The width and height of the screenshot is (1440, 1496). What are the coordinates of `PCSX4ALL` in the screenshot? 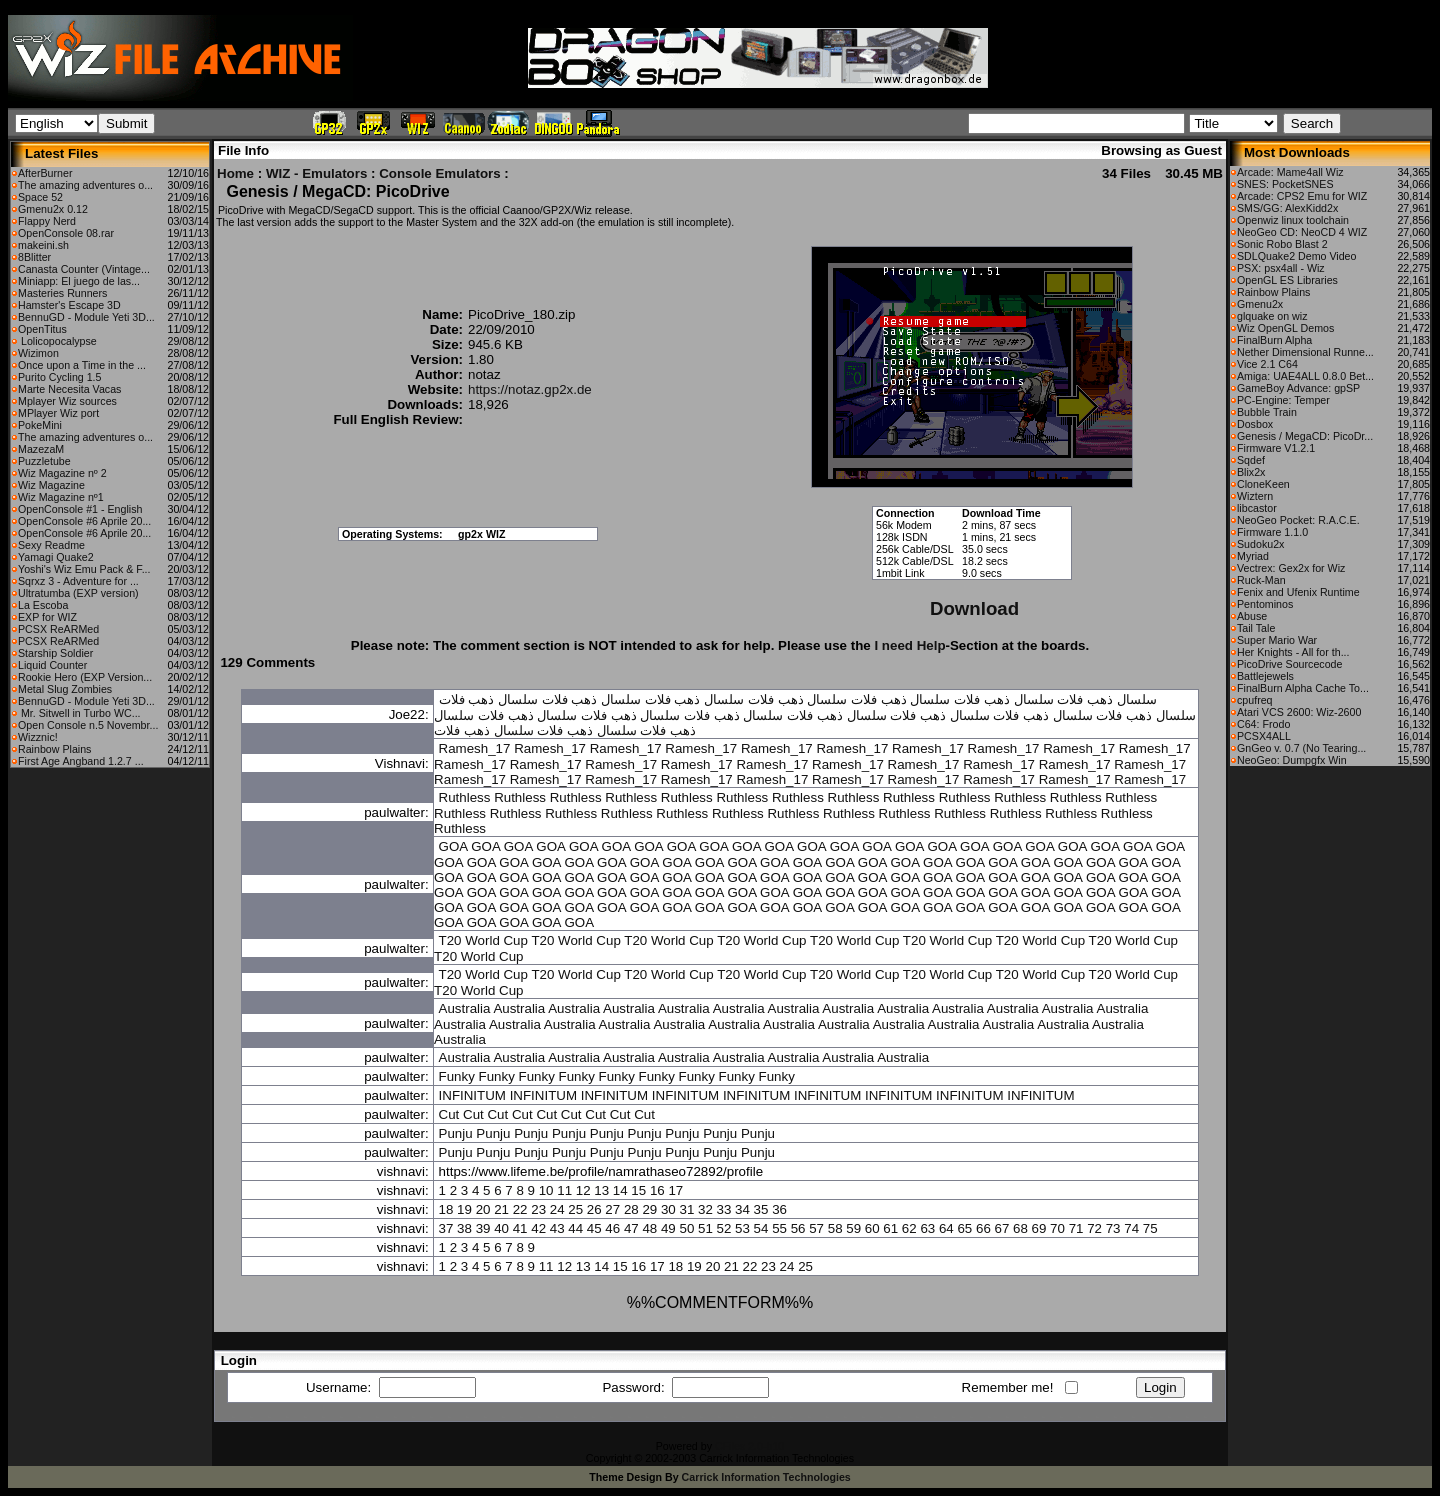 It's located at (1264, 736).